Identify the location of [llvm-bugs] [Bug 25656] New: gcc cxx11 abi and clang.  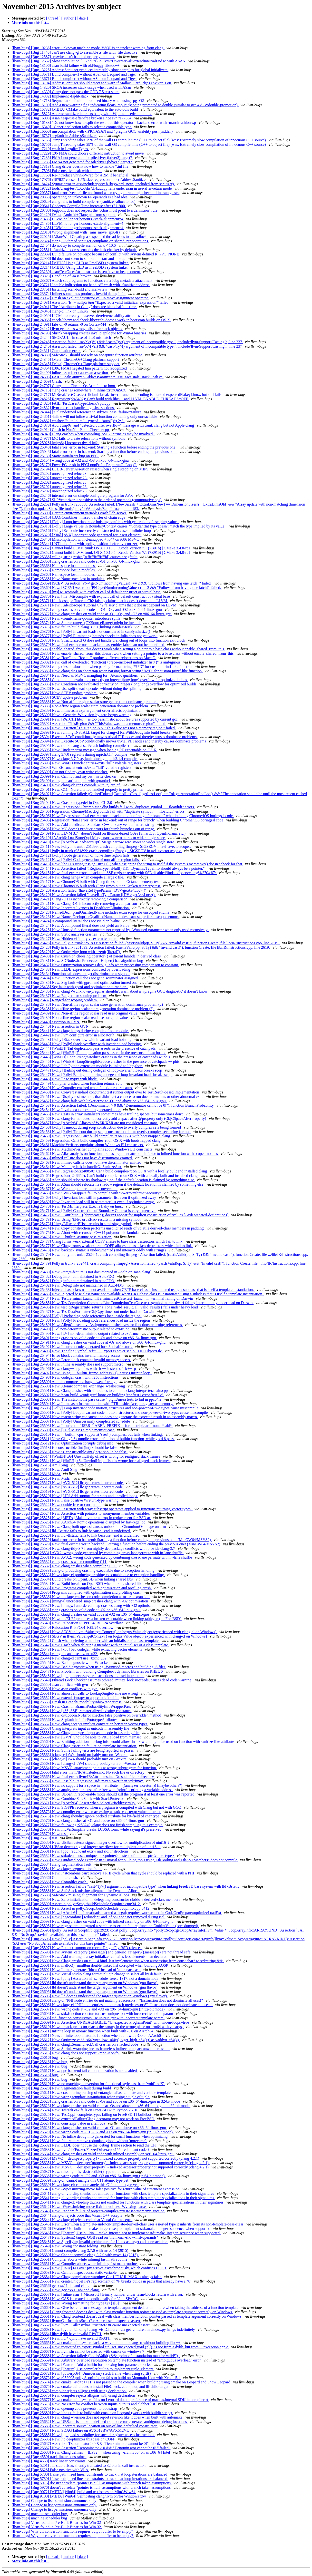
(56, 2290).